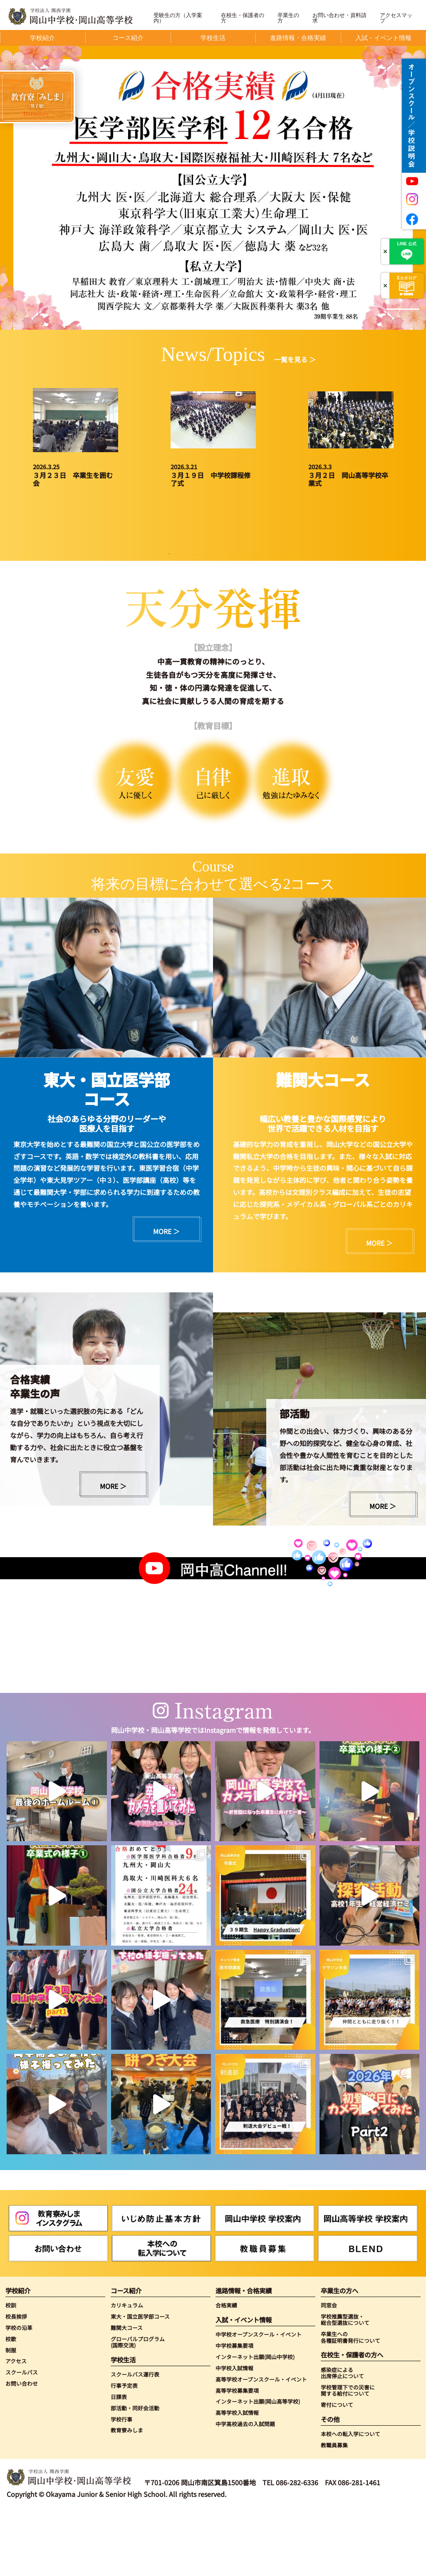 The image size is (426, 2576). What do you see at coordinates (345, 2384) in the screenshot?
I see `学校推薦型選抜・総合型選抜について` at bounding box center [345, 2384].